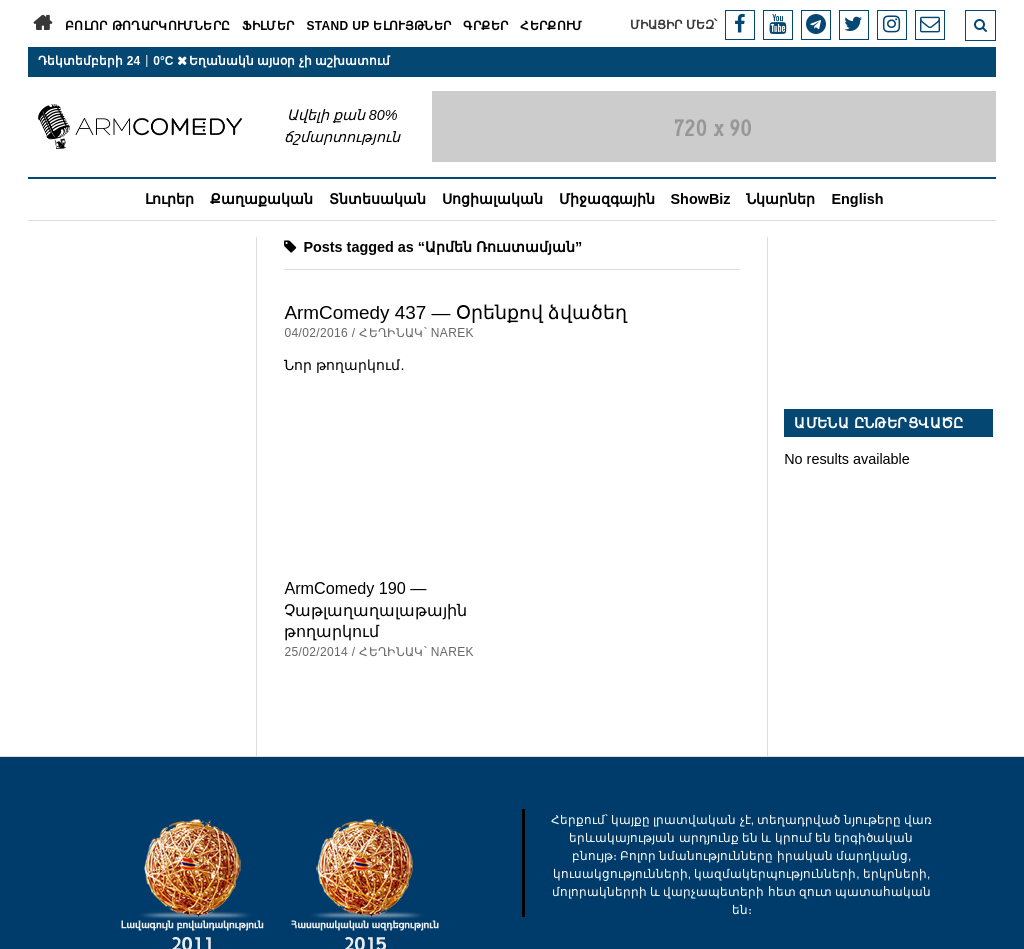  I want to click on Նկարներ, so click(780, 199).